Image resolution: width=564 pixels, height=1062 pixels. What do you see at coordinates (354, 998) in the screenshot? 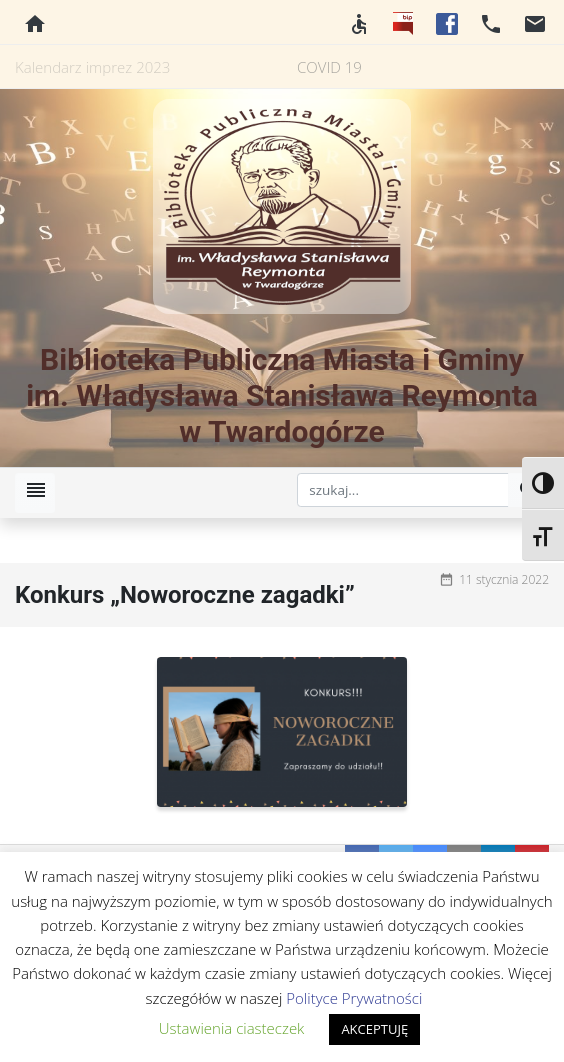
I see `Polityce Prywatności` at bounding box center [354, 998].